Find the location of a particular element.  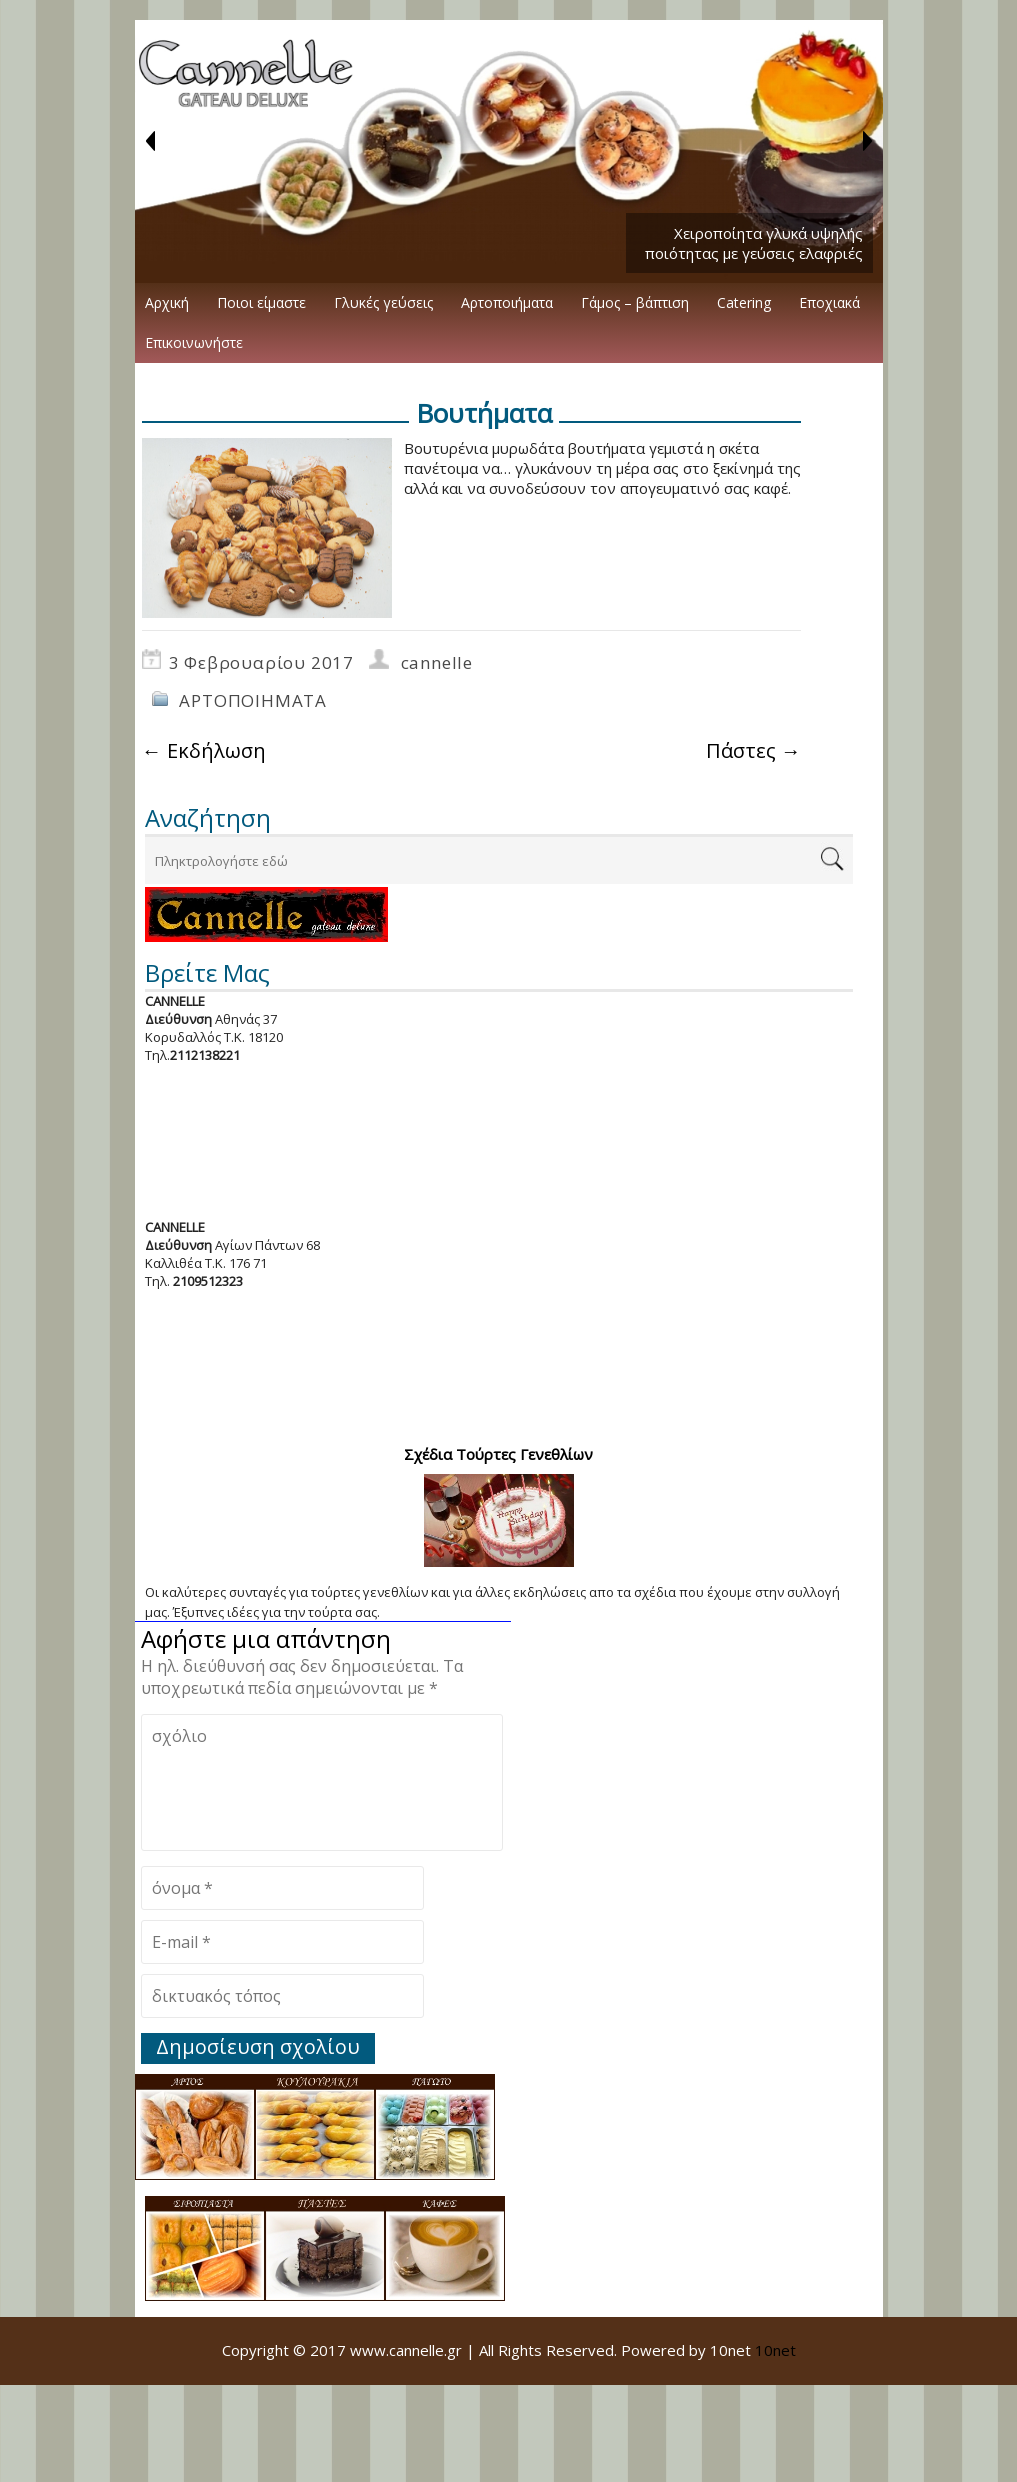

Επικοινωνήστε is located at coordinates (194, 342).